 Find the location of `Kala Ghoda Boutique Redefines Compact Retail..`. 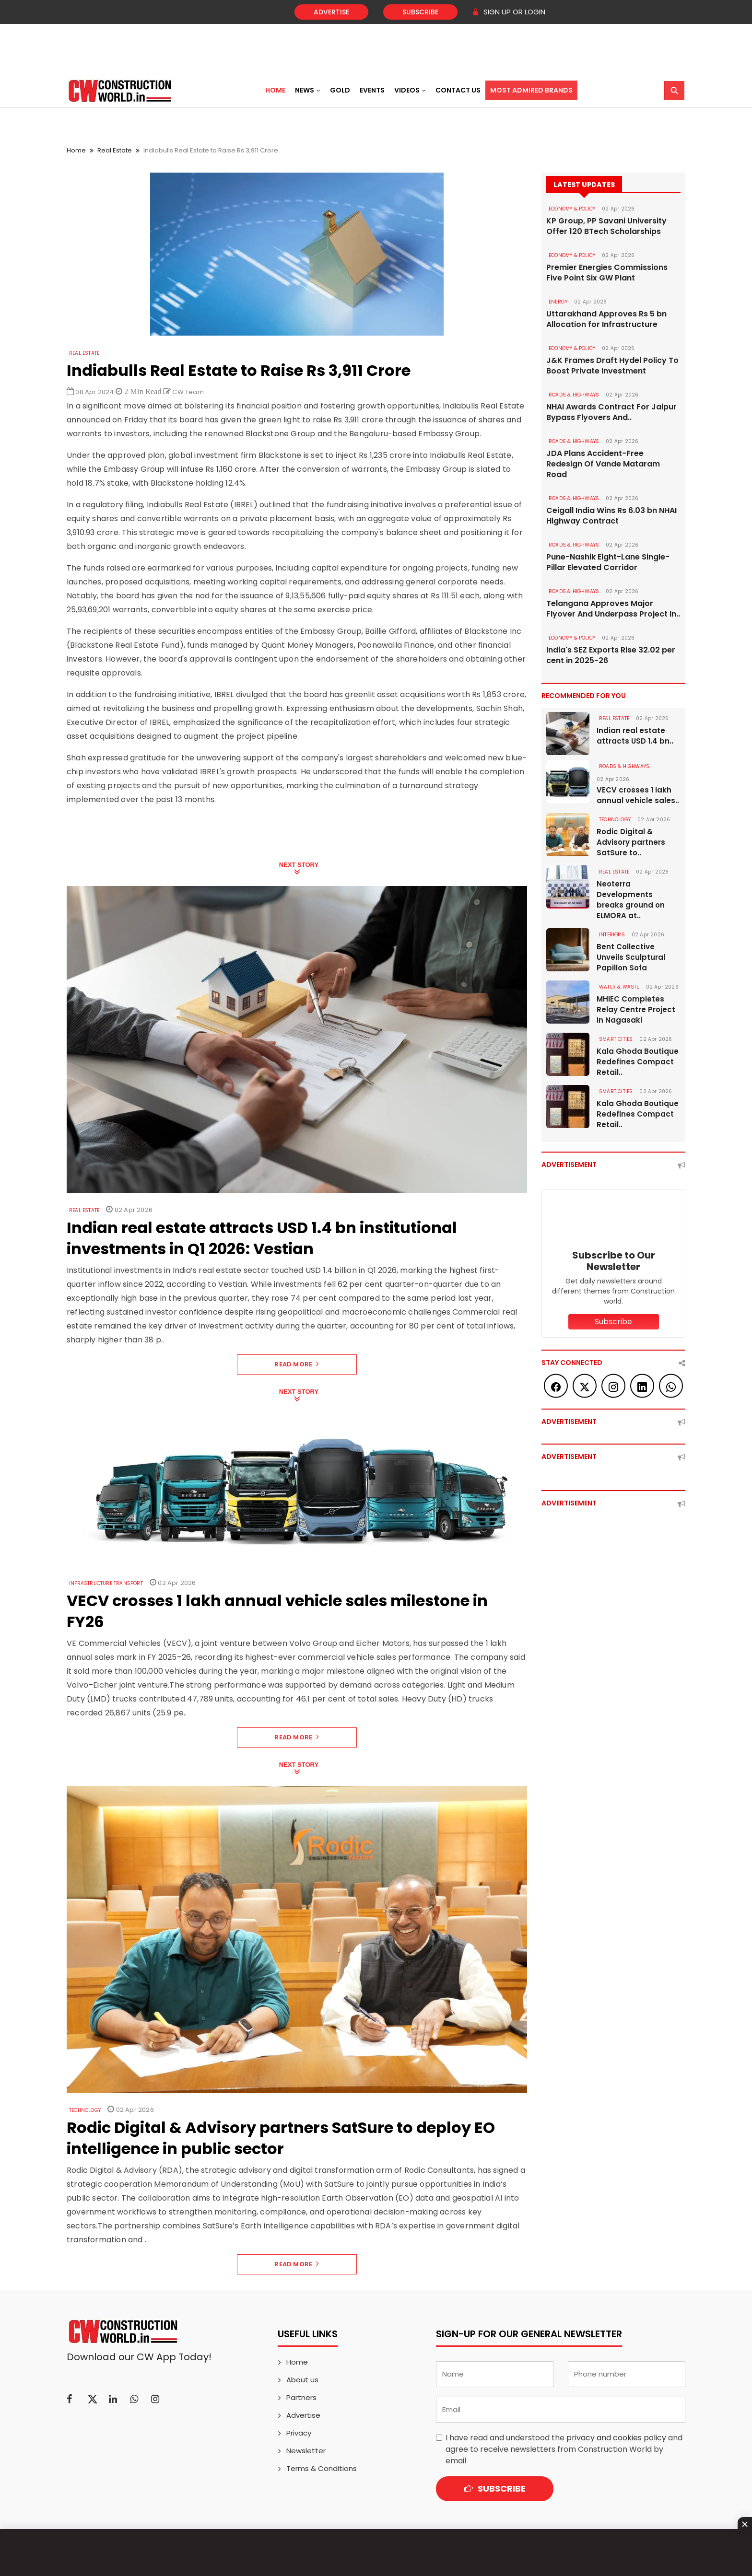

Kala Ghoda Boutique Redefines Compact Retail.. is located at coordinates (638, 1061).